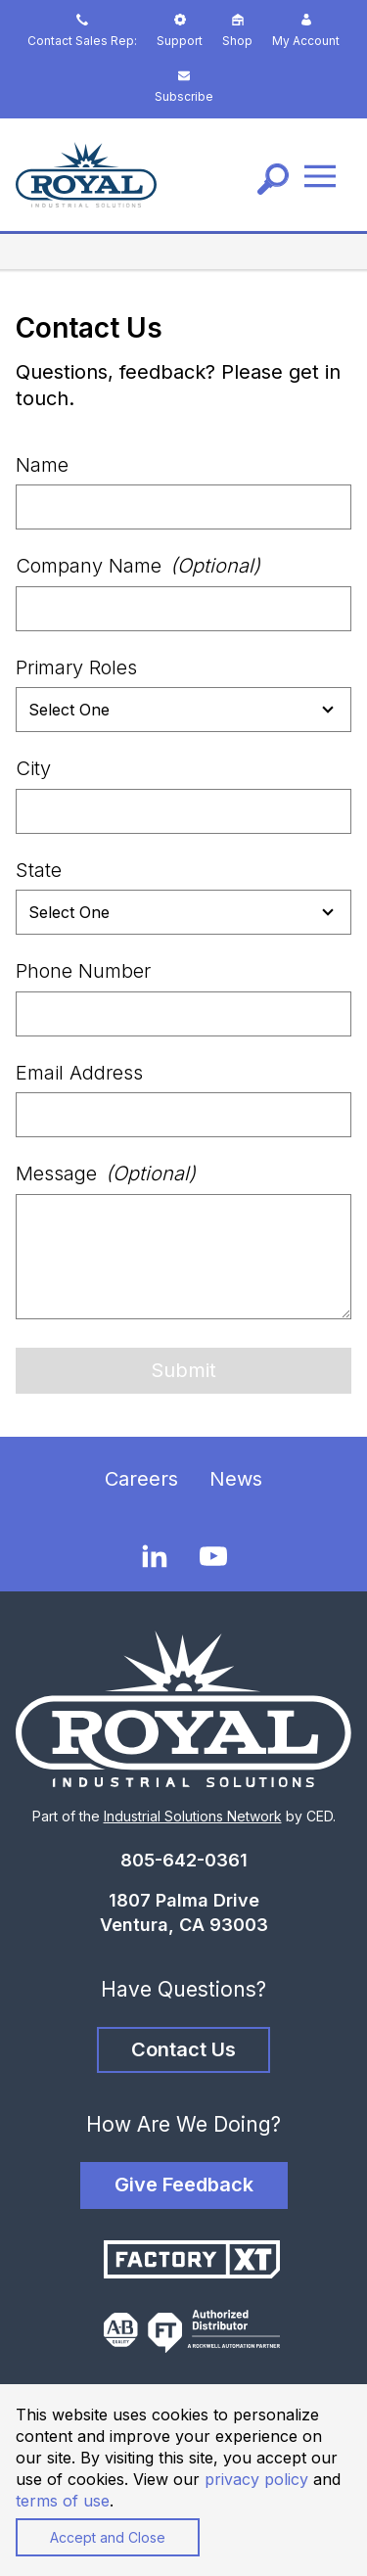  Describe the element at coordinates (184, 1860) in the screenshot. I see `805-642-0361` at that location.